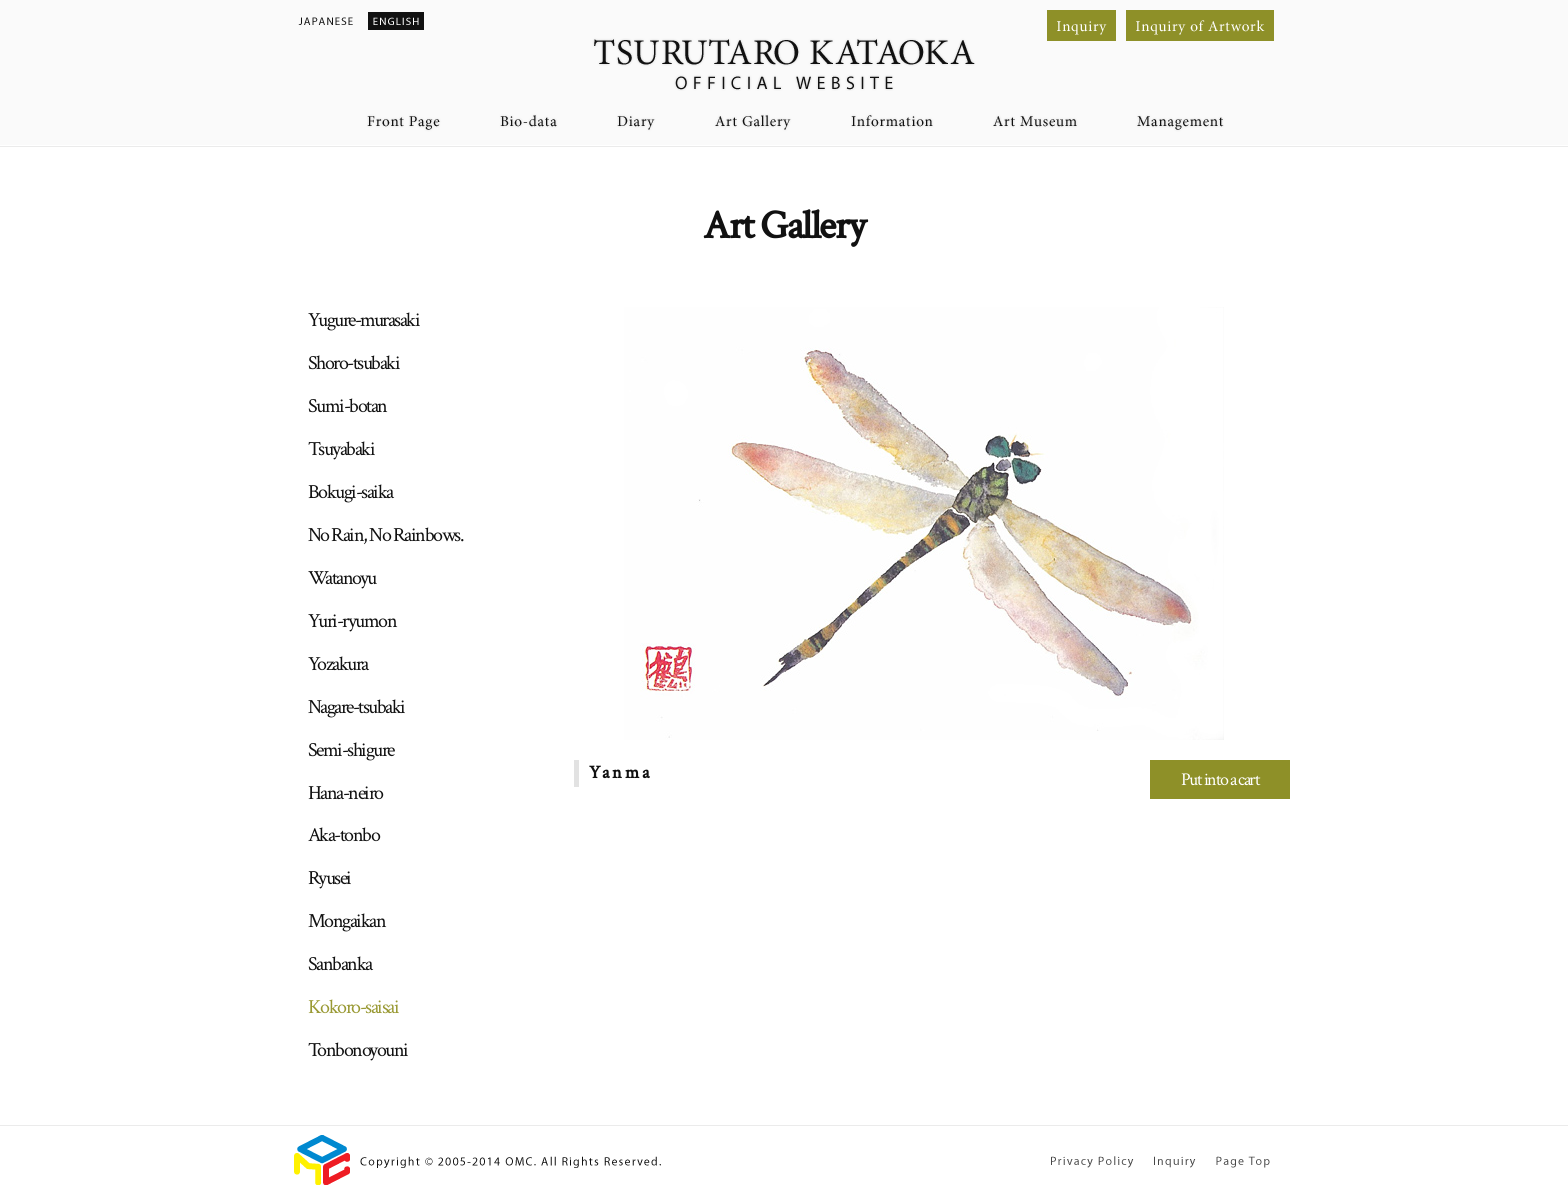  Describe the element at coordinates (341, 449) in the screenshot. I see `Tsuyabaki` at that location.